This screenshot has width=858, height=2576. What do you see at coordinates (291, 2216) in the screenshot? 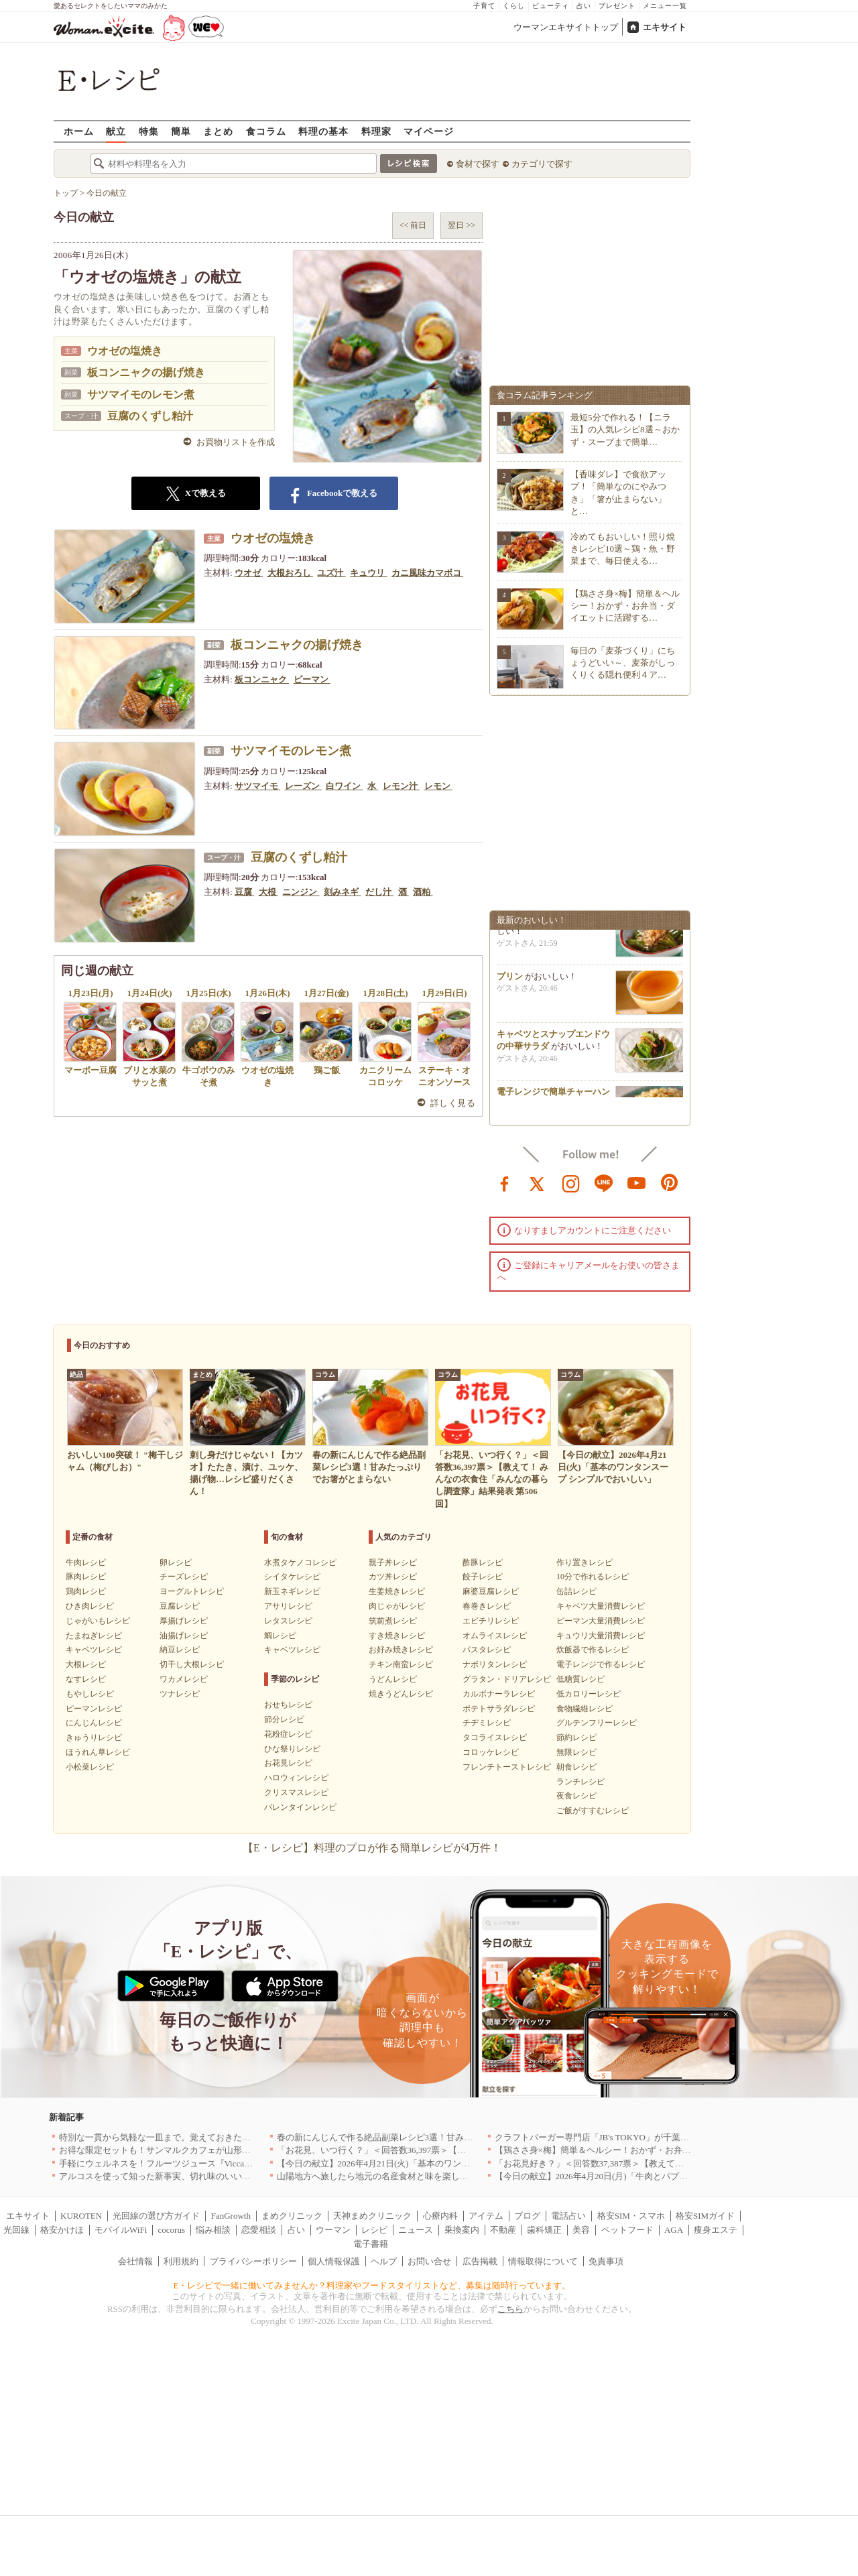
I see `まめクリニック` at bounding box center [291, 2216].